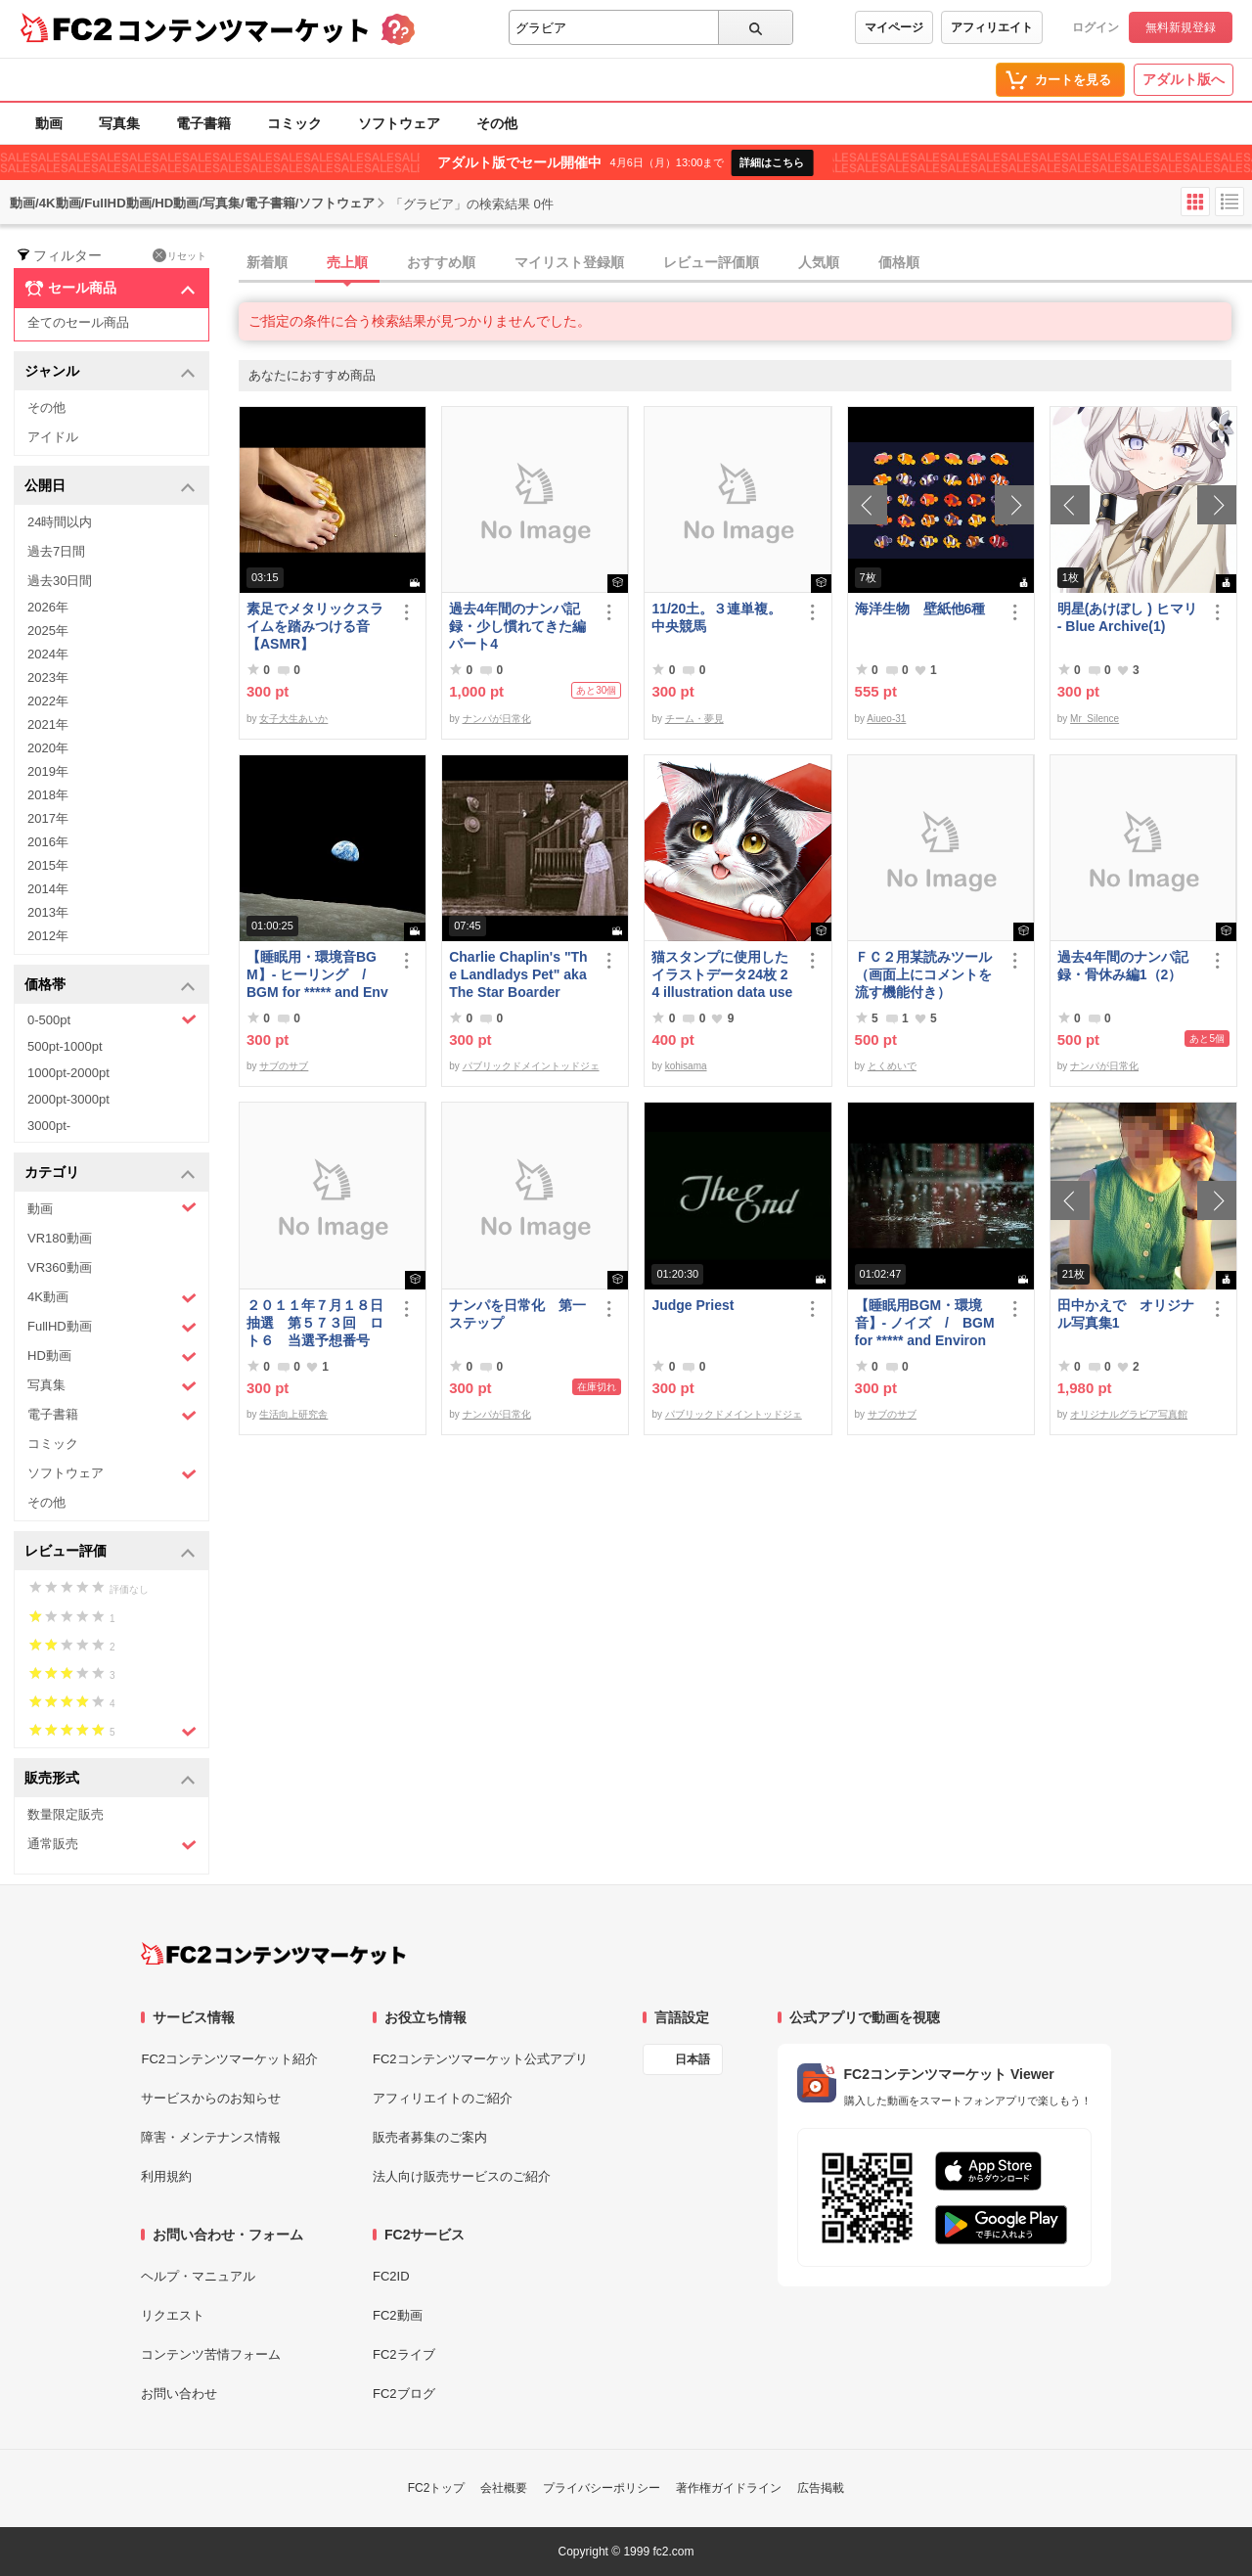 Image resolution: width=1252 pixels, height=2576 pixels. I want to click on 2020年, so click(47, 748).